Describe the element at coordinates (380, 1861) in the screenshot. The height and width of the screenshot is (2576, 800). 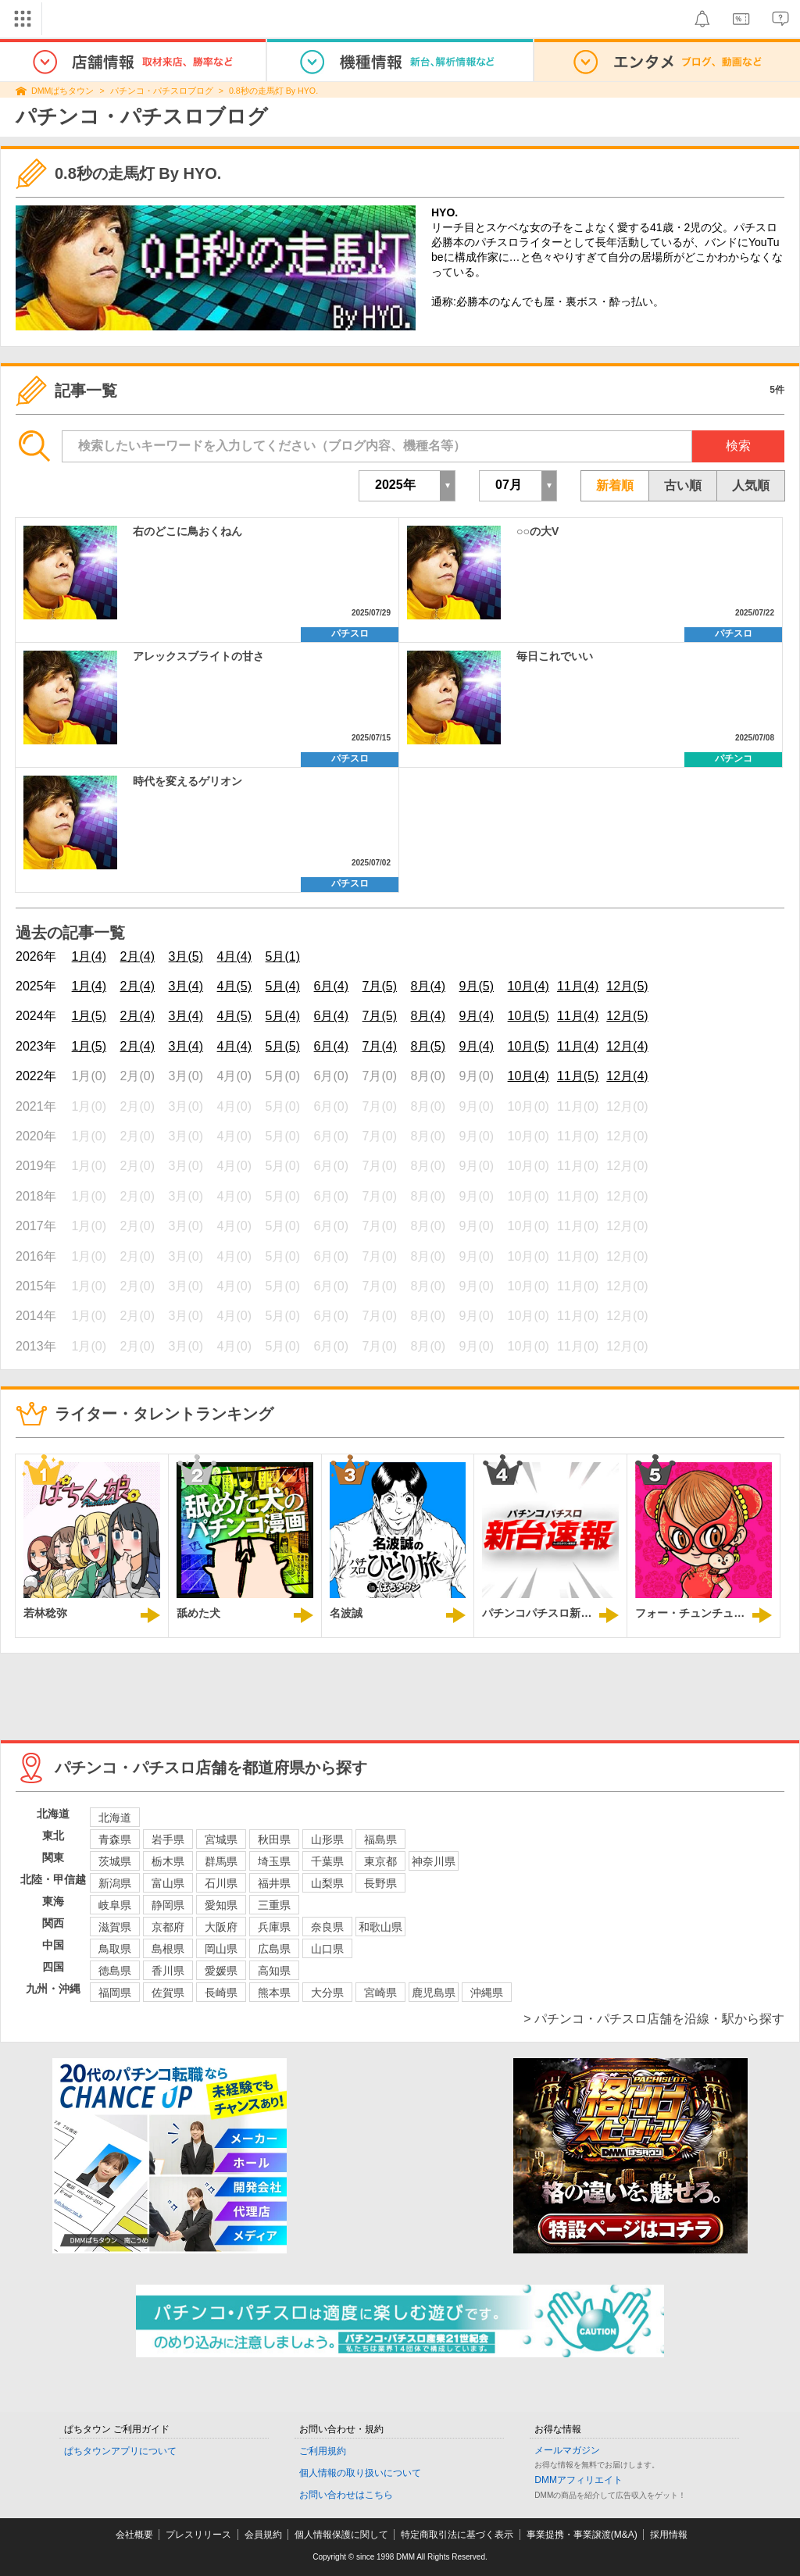
I see `東京都` at that location.